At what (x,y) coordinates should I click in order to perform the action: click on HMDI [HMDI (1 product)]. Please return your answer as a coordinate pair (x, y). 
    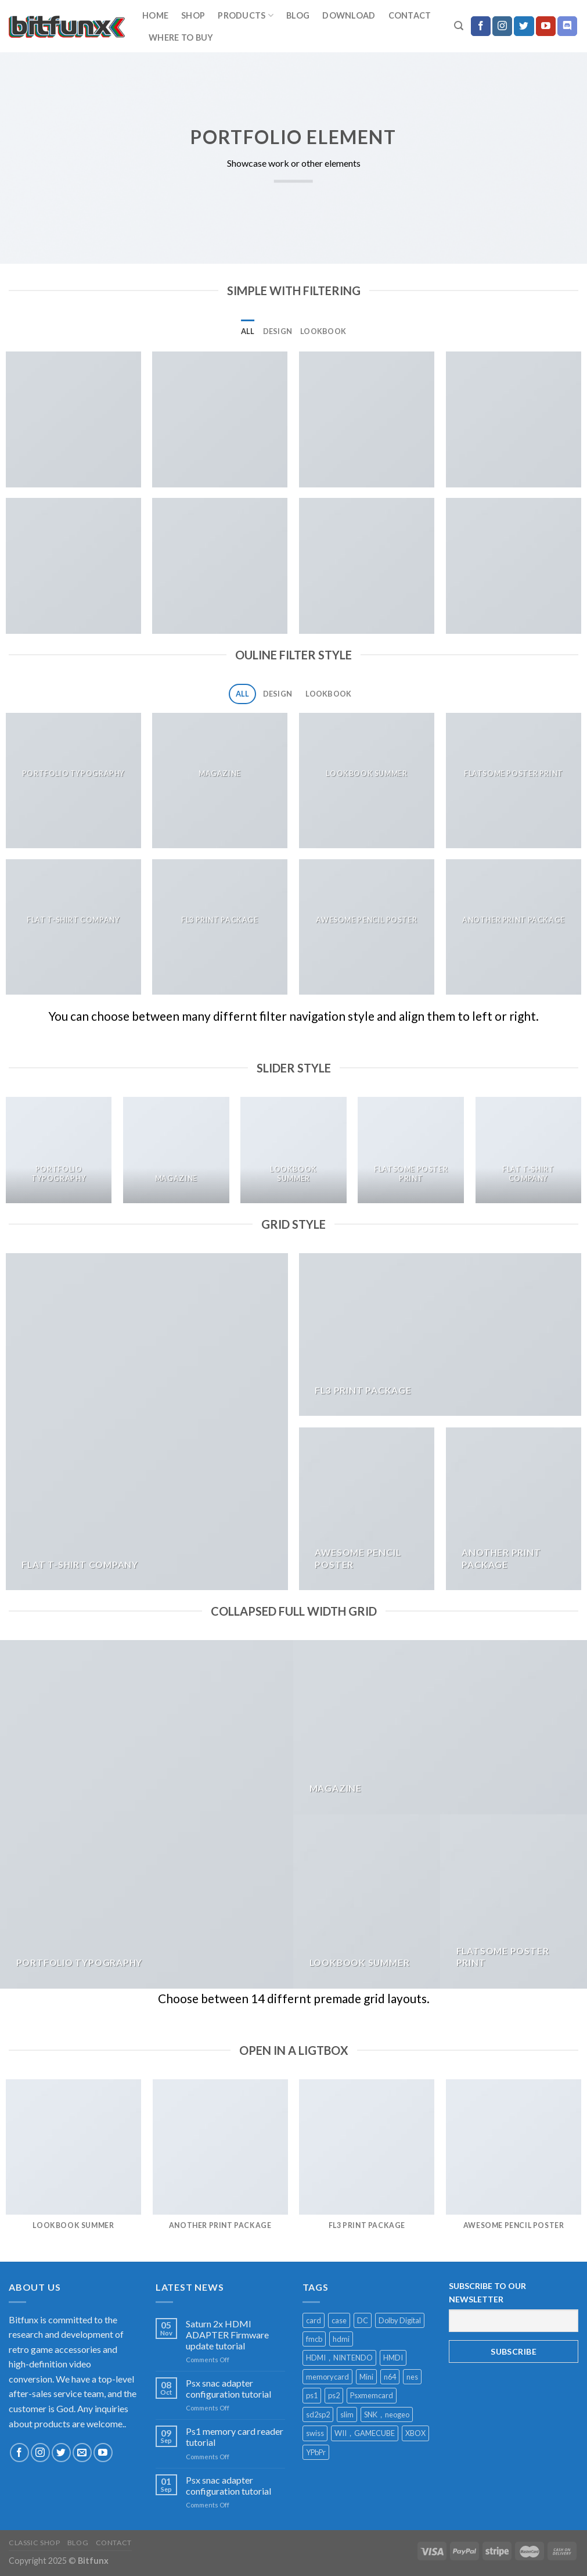
    Looking at the image, I should click on (393, 2357).